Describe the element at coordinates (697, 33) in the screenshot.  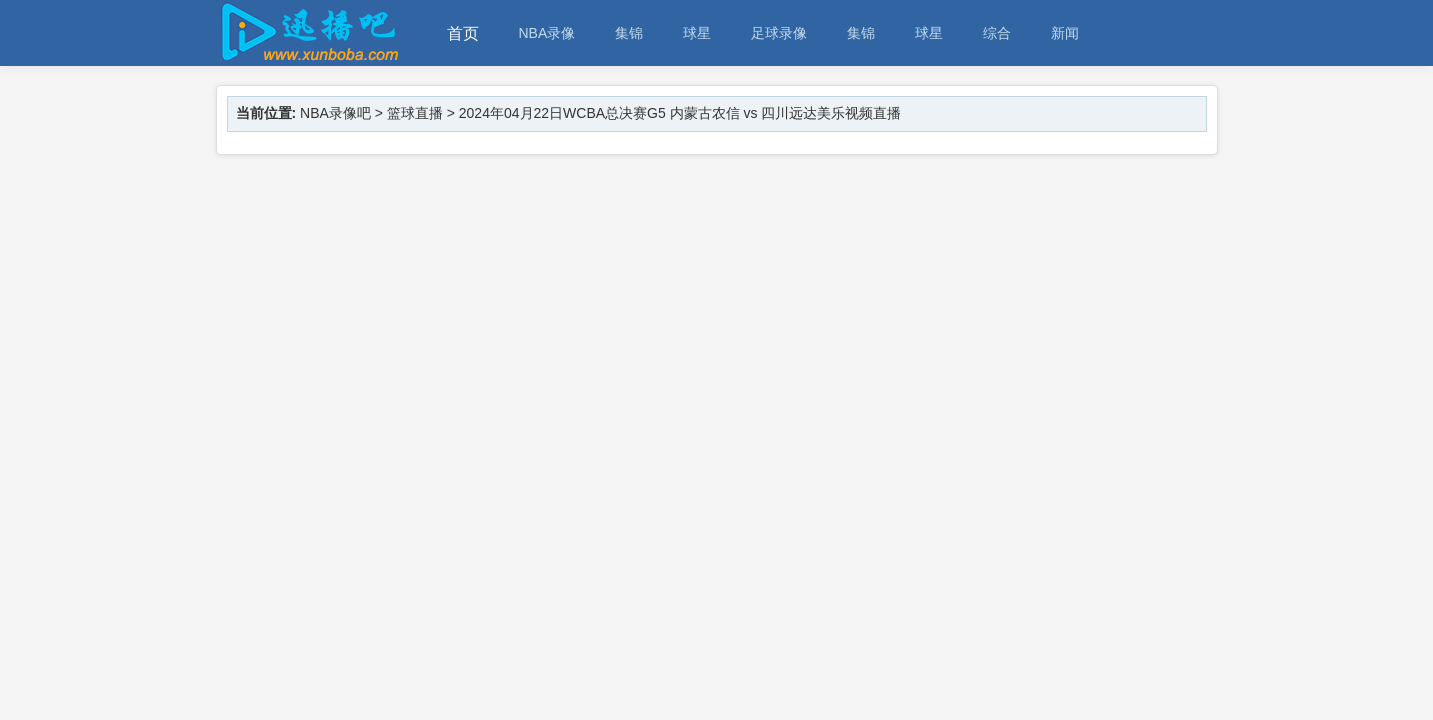
I see `球星` at that location.